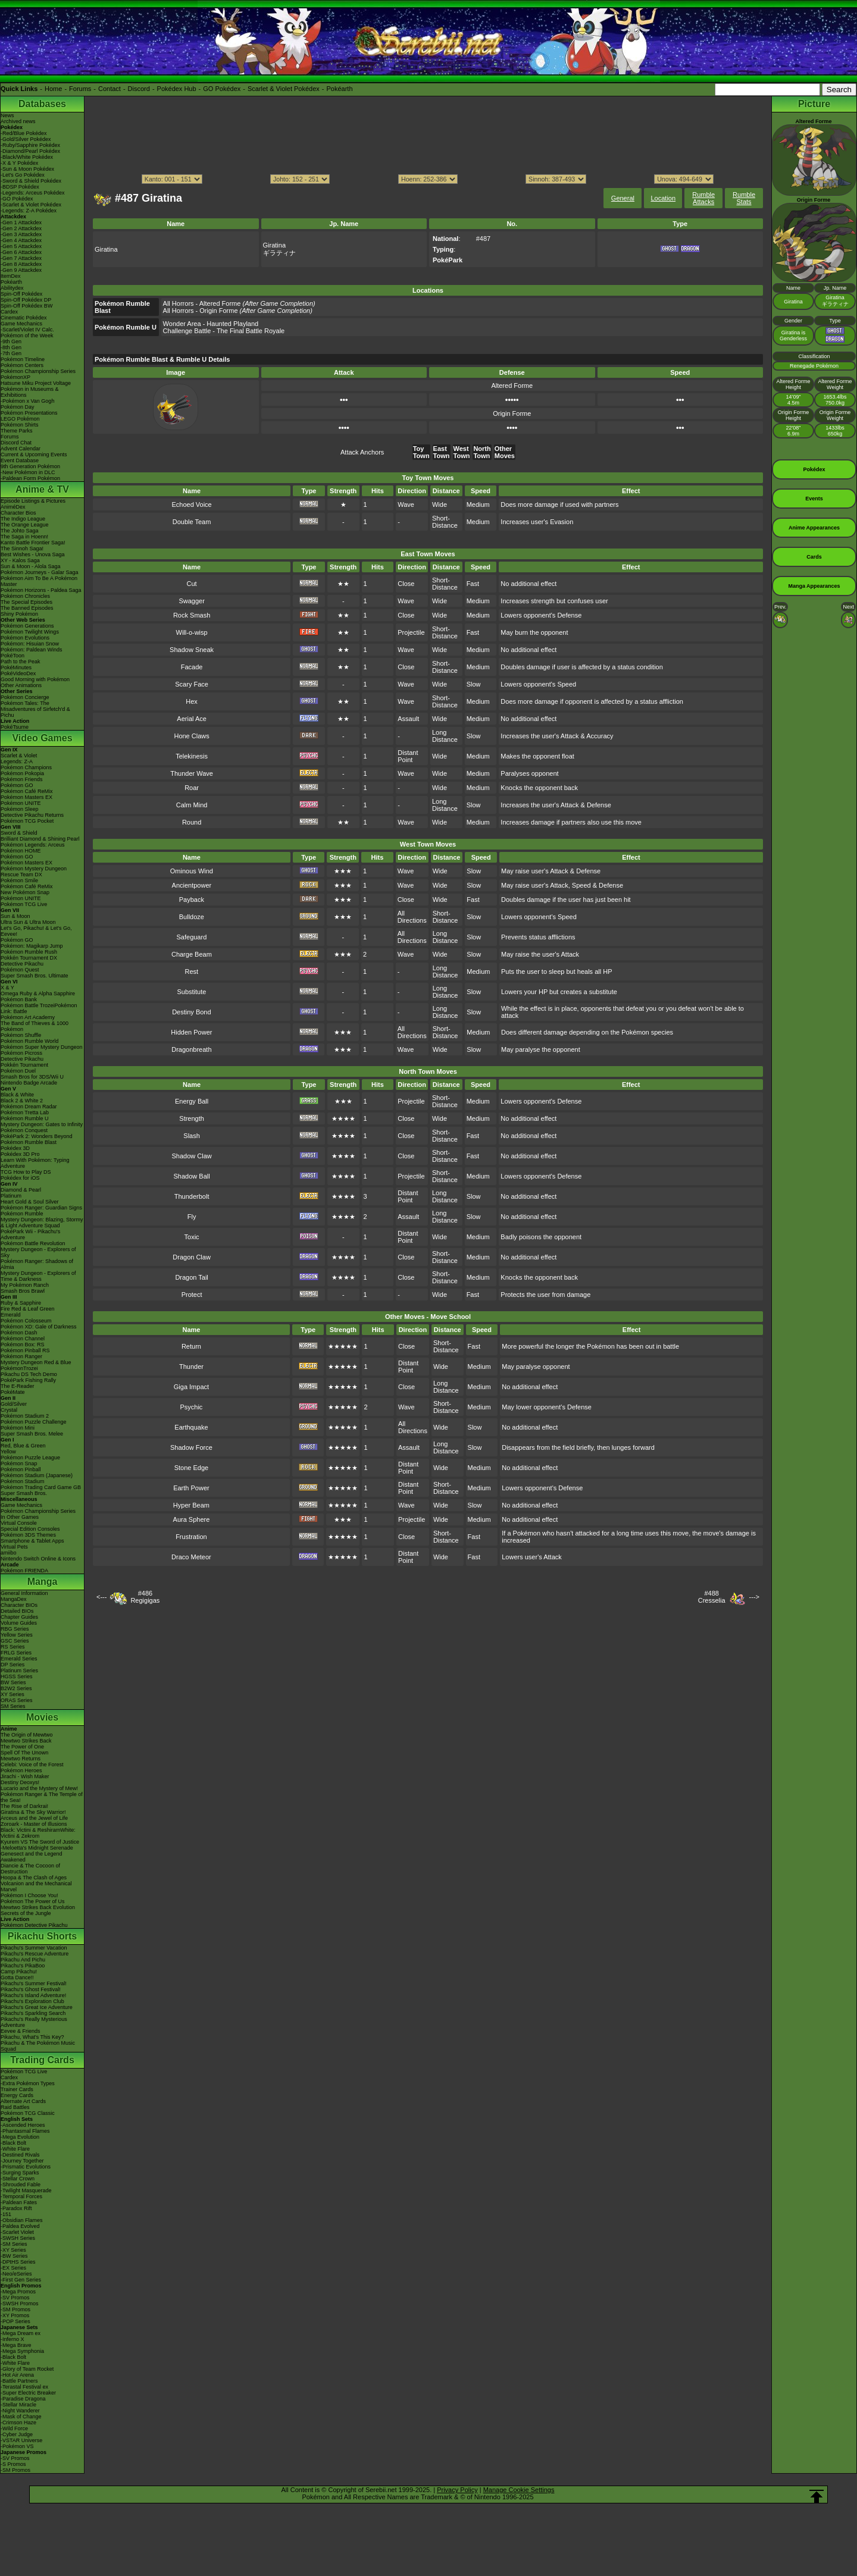  Describe the element at coordinates (24, 318) in the screenshot. I see `Cinematic Pokédex` at that location.